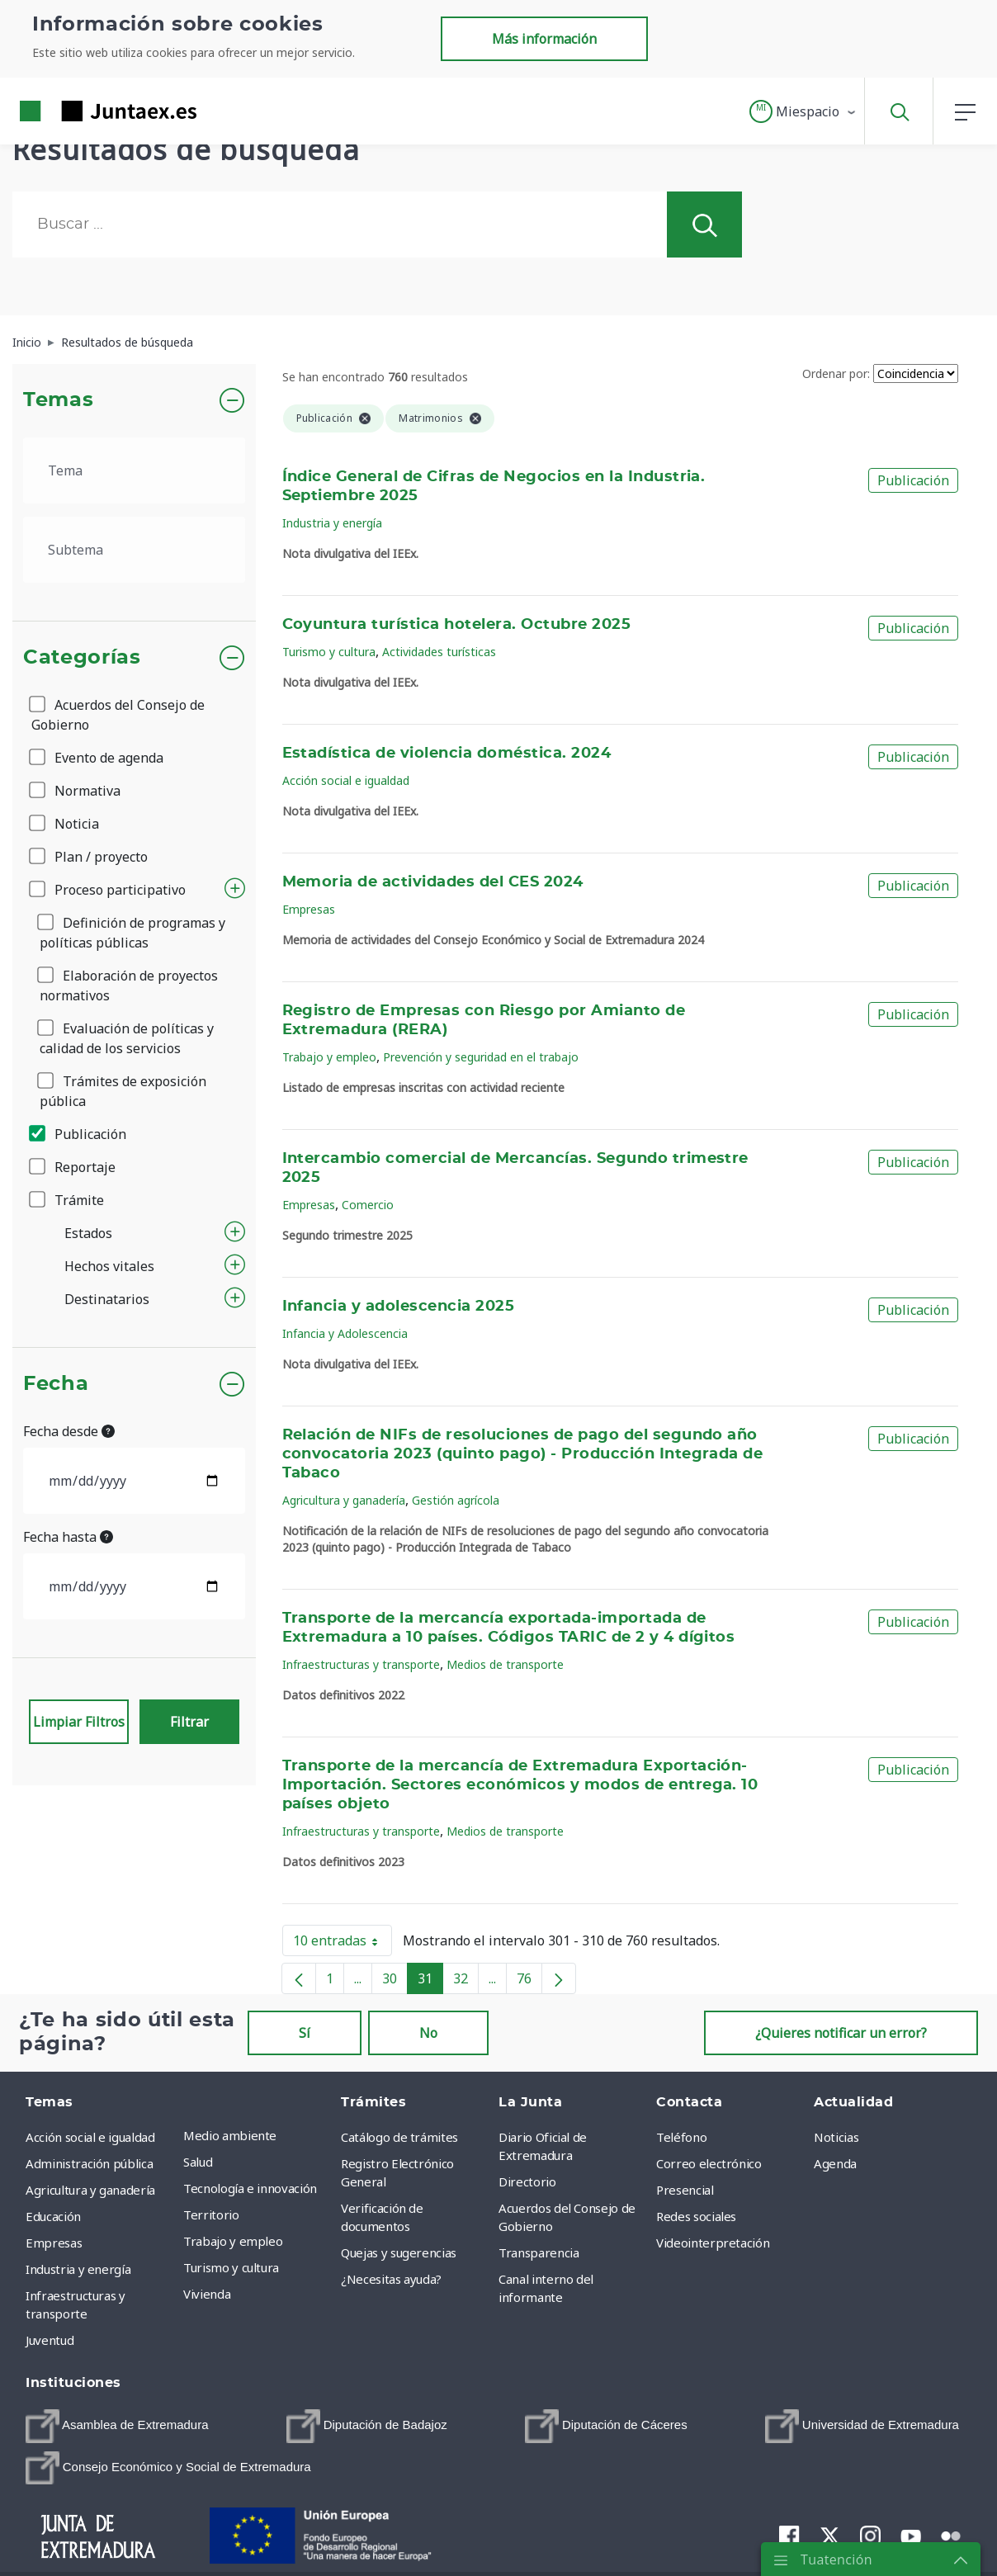 This screenshot has width=997, height=2576. What do you see at coordinates (399, 2137) in the screenshot?
I see `Catálogo de trámites [menuitem]` at bounding box center [399, 2137].